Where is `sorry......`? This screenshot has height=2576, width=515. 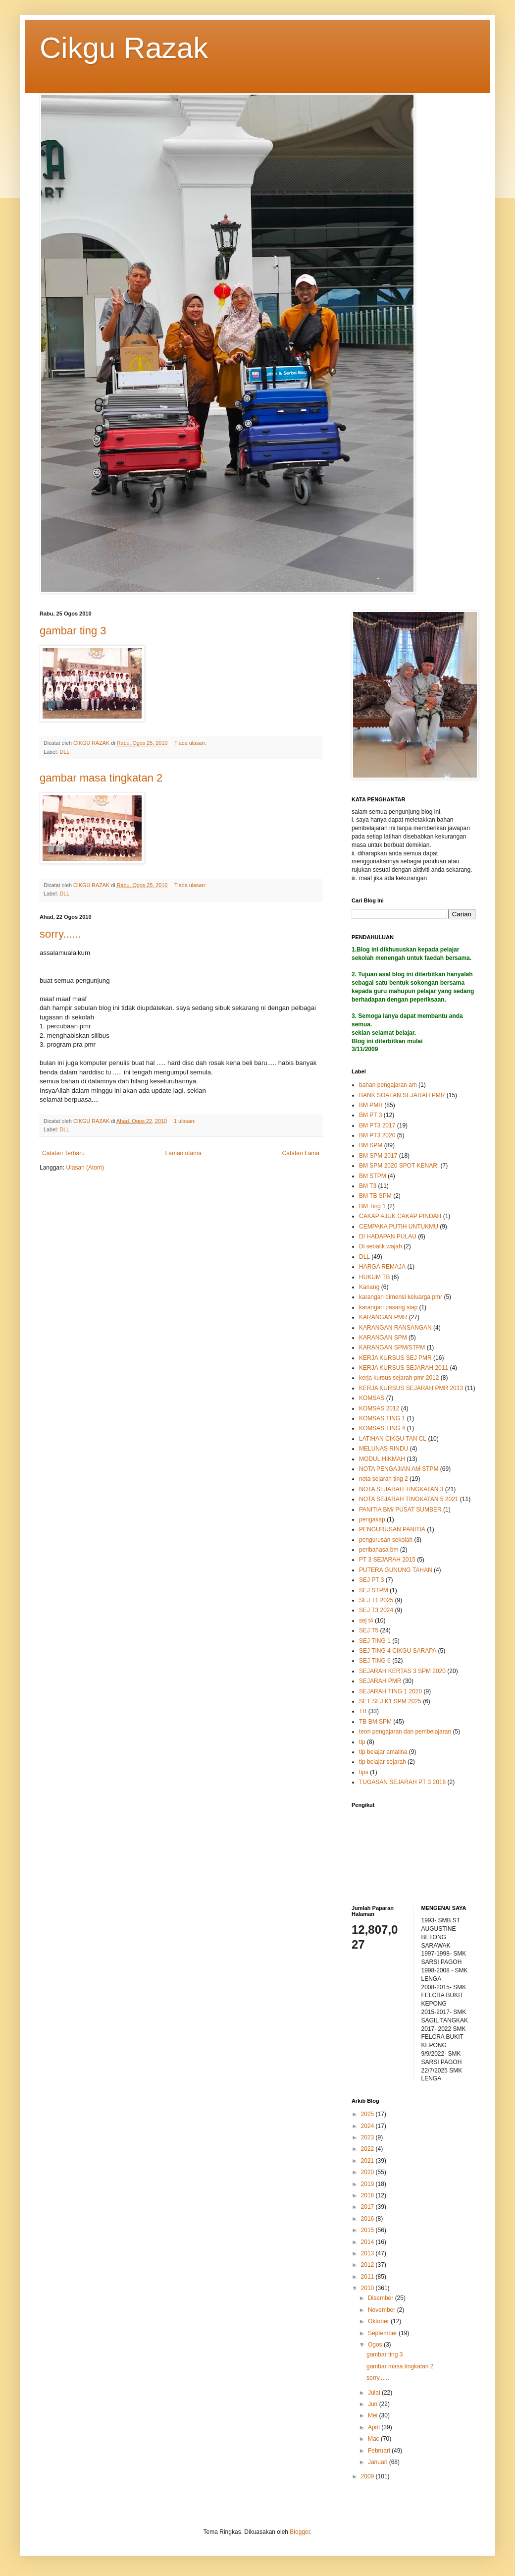 sorry...... is located at coordinates (60, 934).